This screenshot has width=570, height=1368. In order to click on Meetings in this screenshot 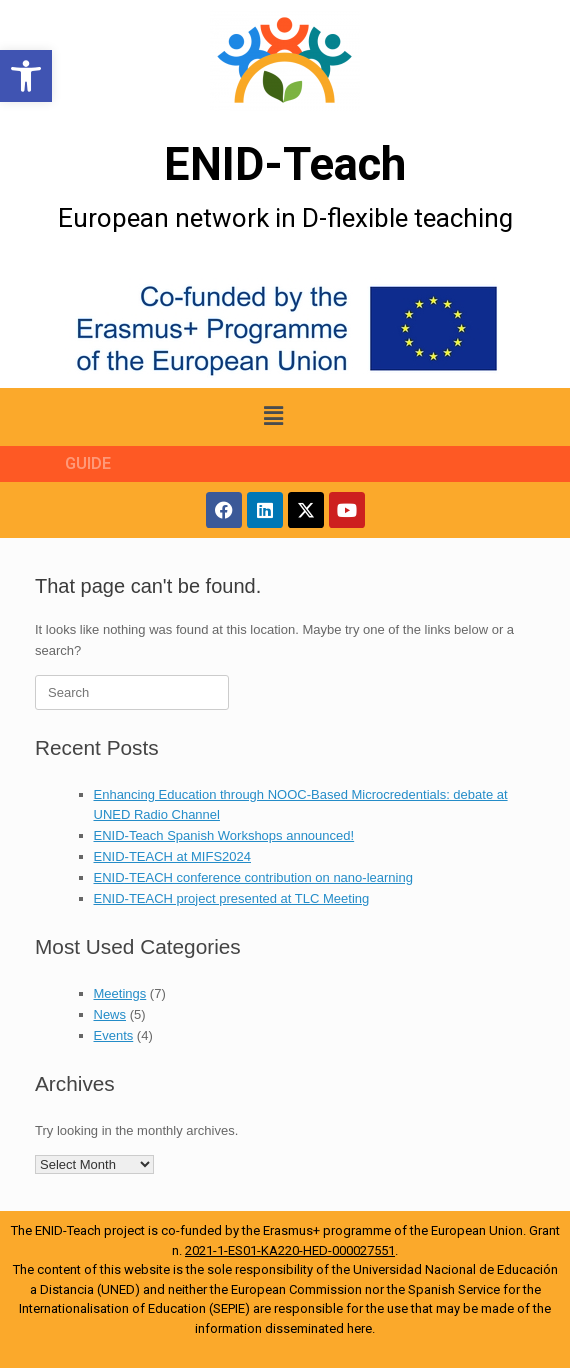, I will do `click(120, 993)`.